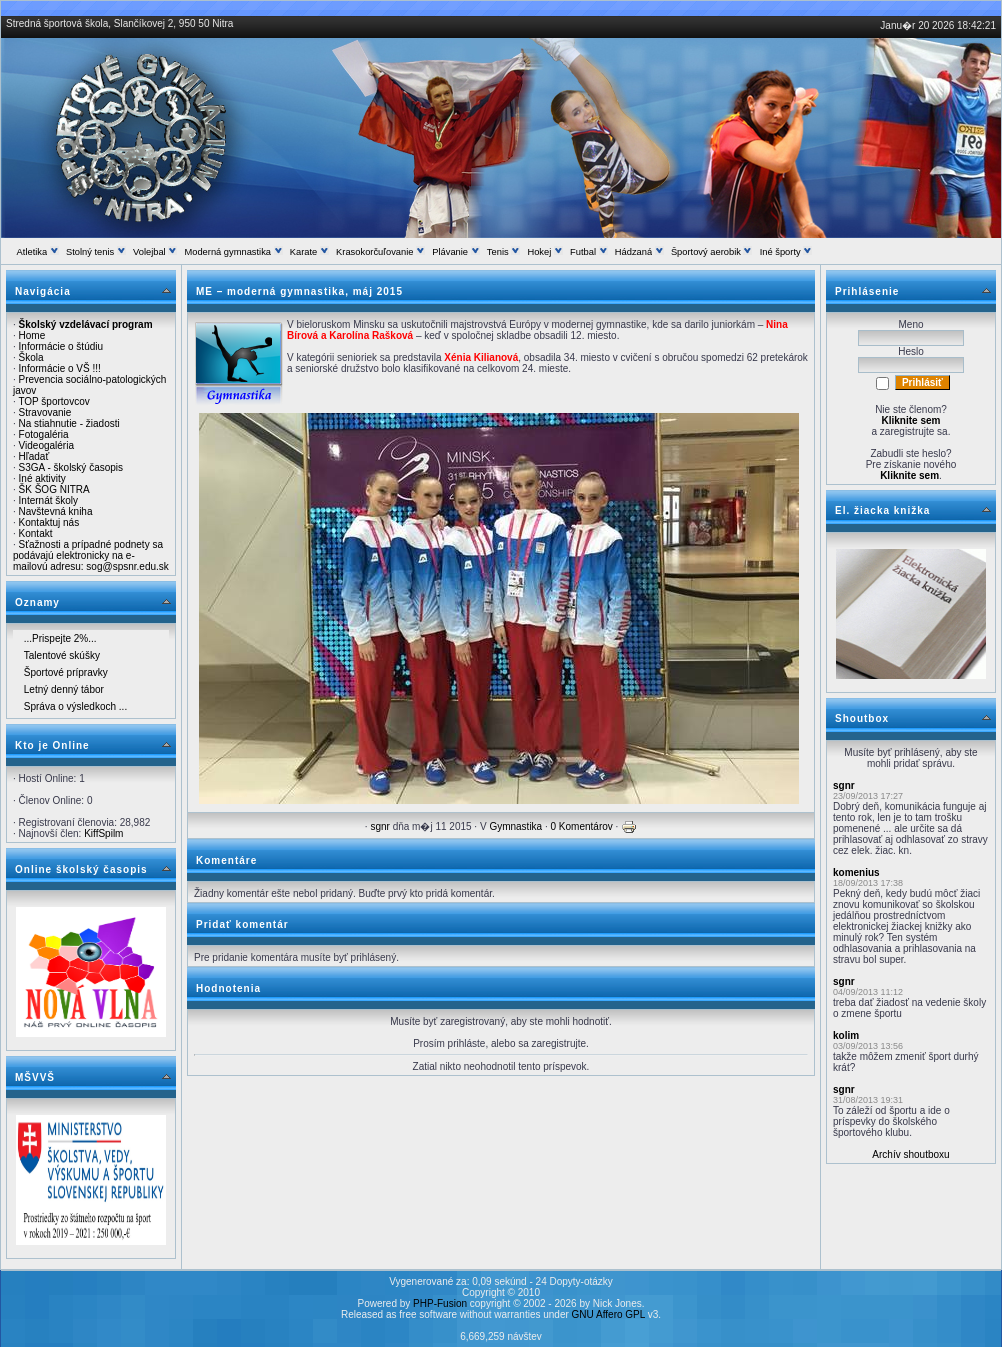  Describe the element at coordinates (48, 500) in the screenshot. I see `Internát školy` at that location.